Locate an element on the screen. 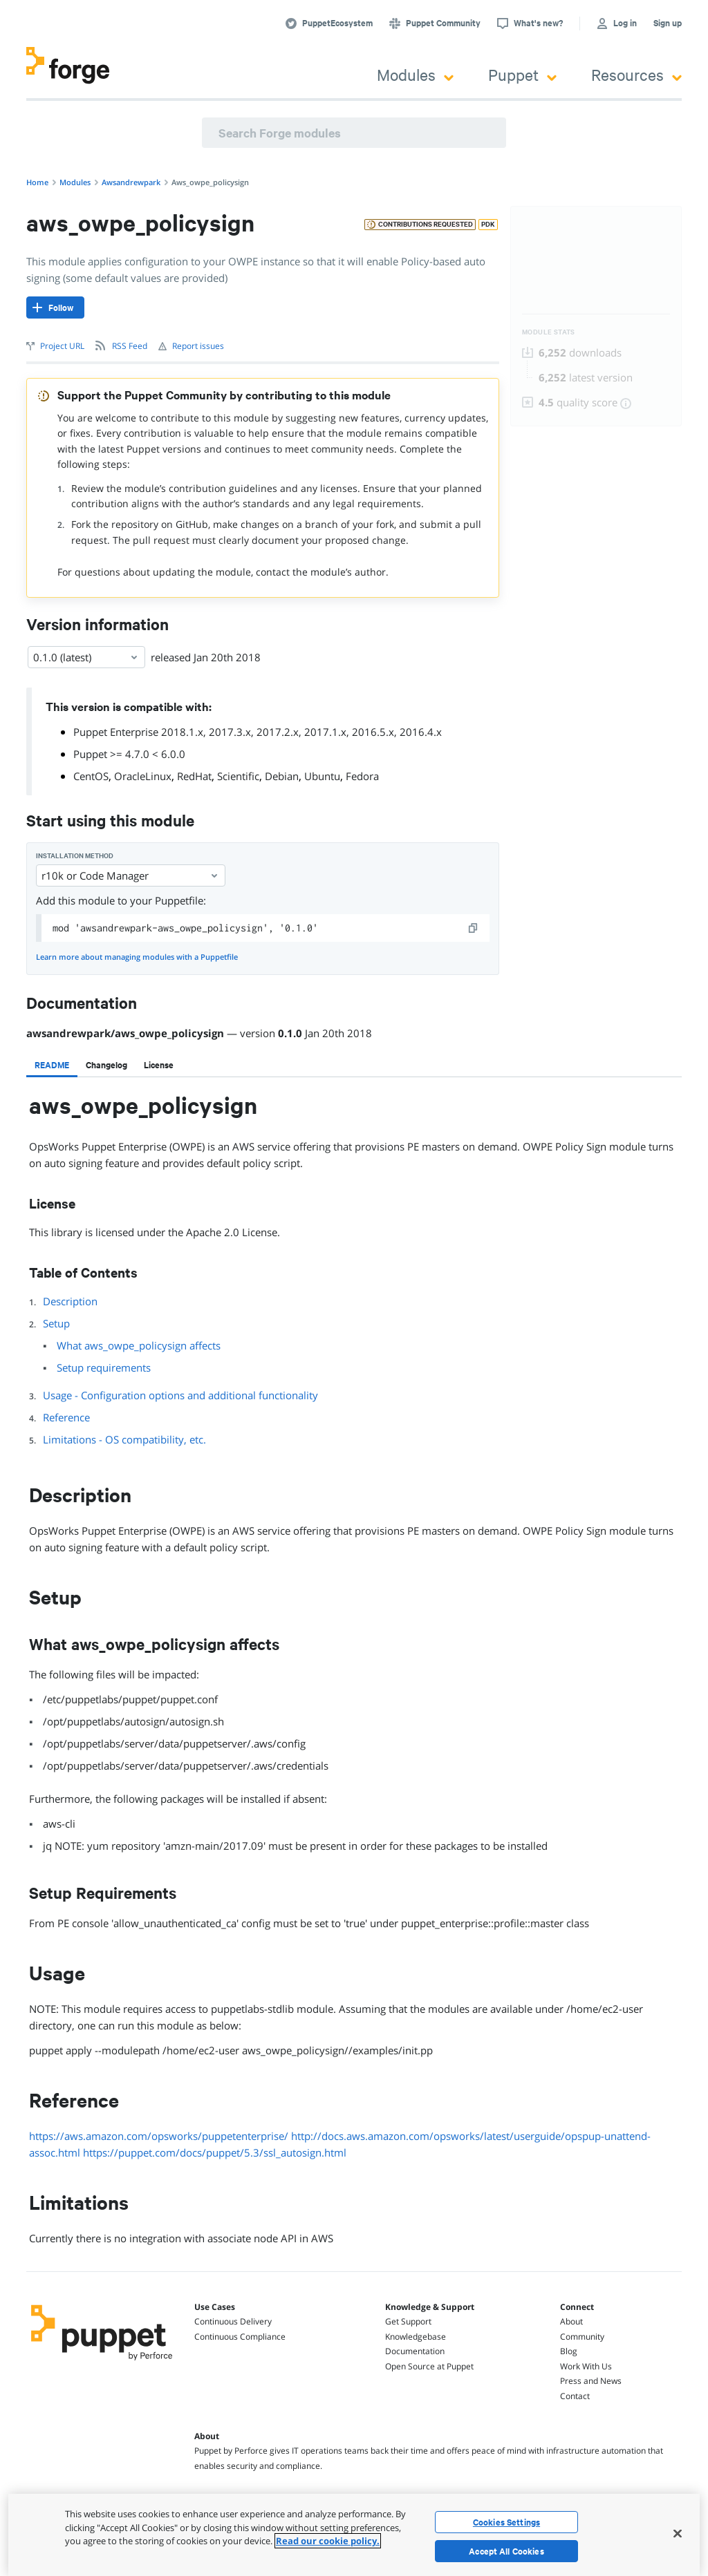 Image resolution: width=708 pixels, height=2576 pixels. Continuous Delivery is located at coordinates (233, 2321).